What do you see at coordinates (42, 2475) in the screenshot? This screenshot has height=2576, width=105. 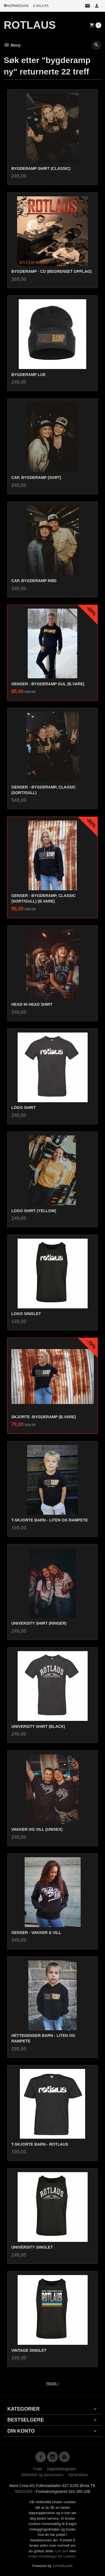 I see `Sikkerhet og personvern` at bounding box center [42, 2475].